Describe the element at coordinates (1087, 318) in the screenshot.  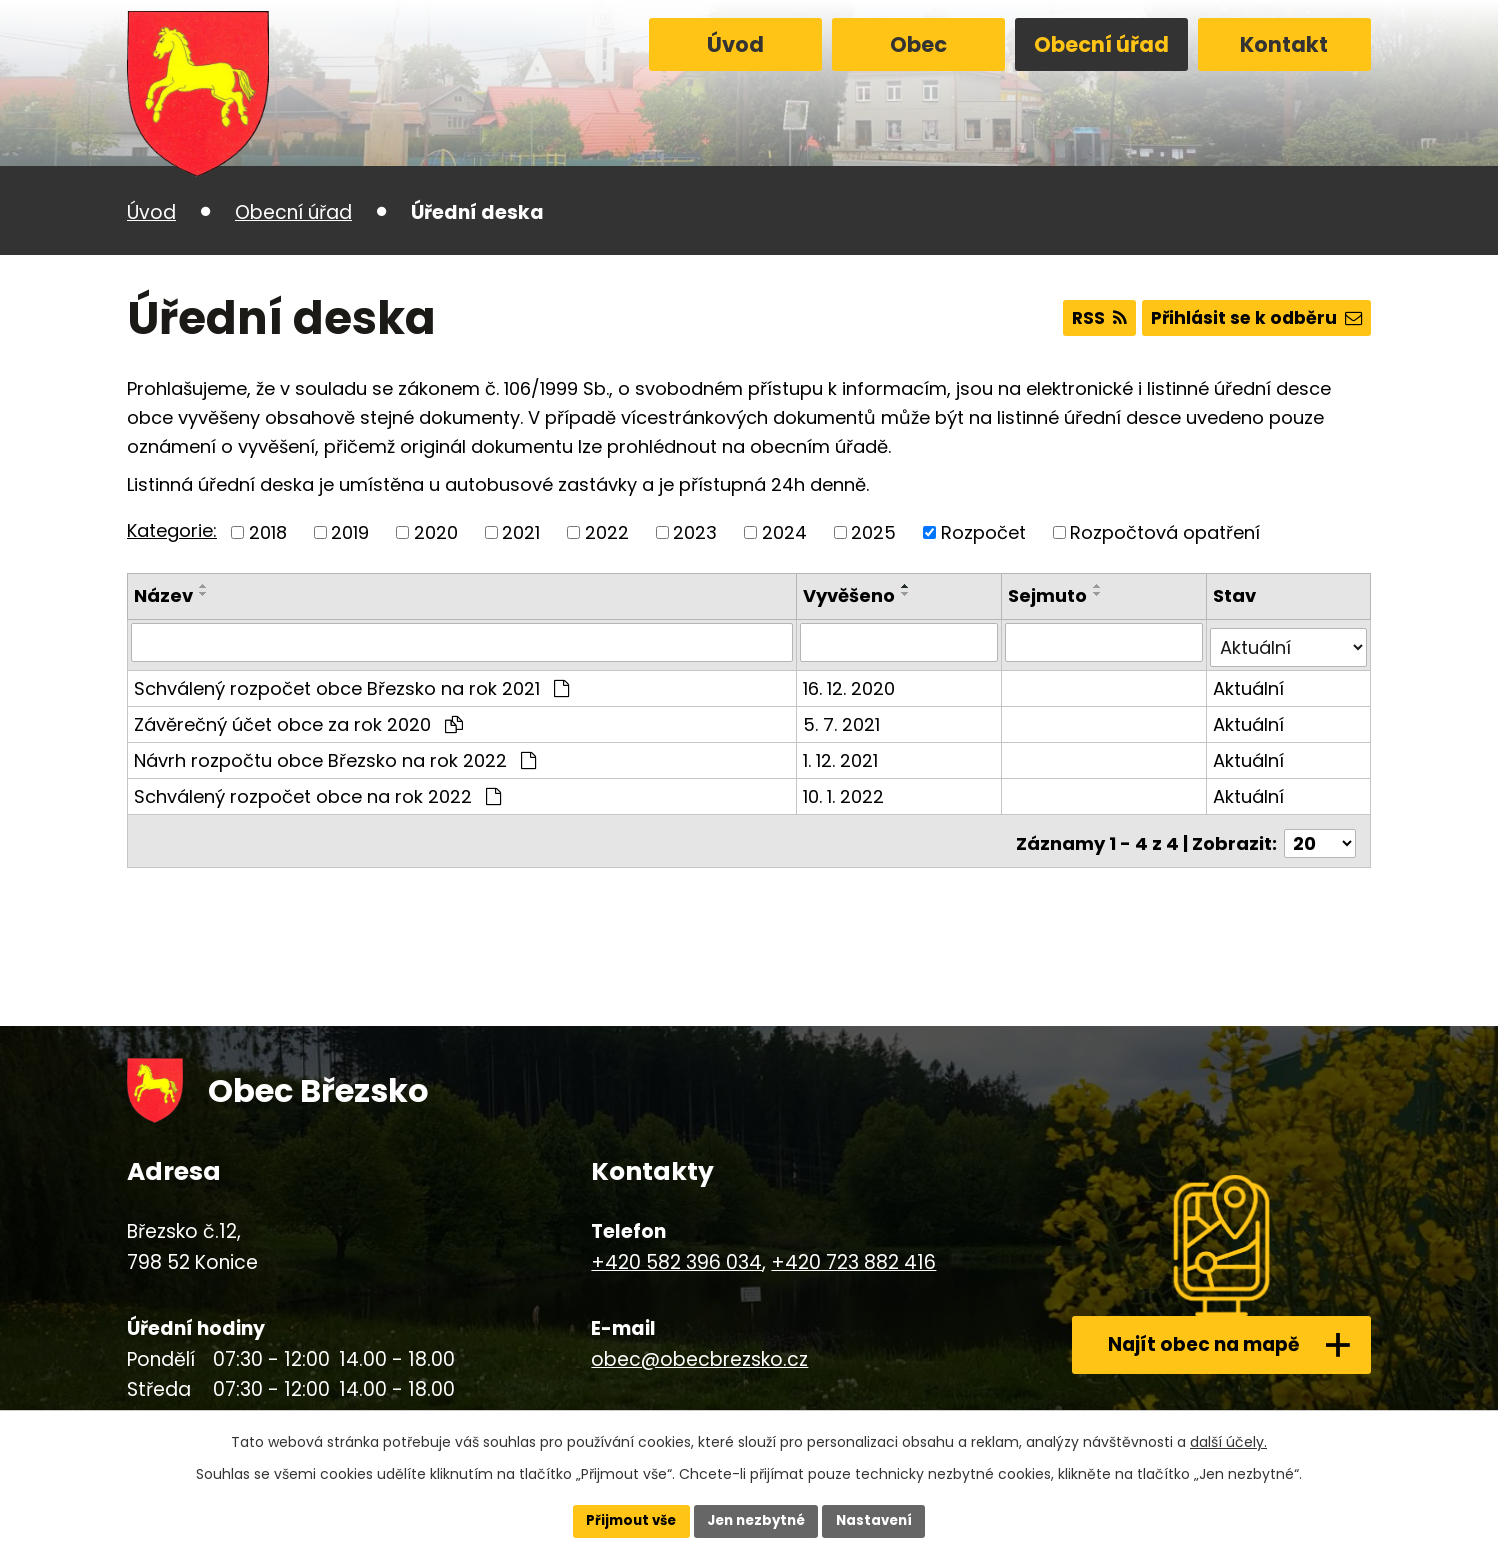
I see `RSS` at that location.